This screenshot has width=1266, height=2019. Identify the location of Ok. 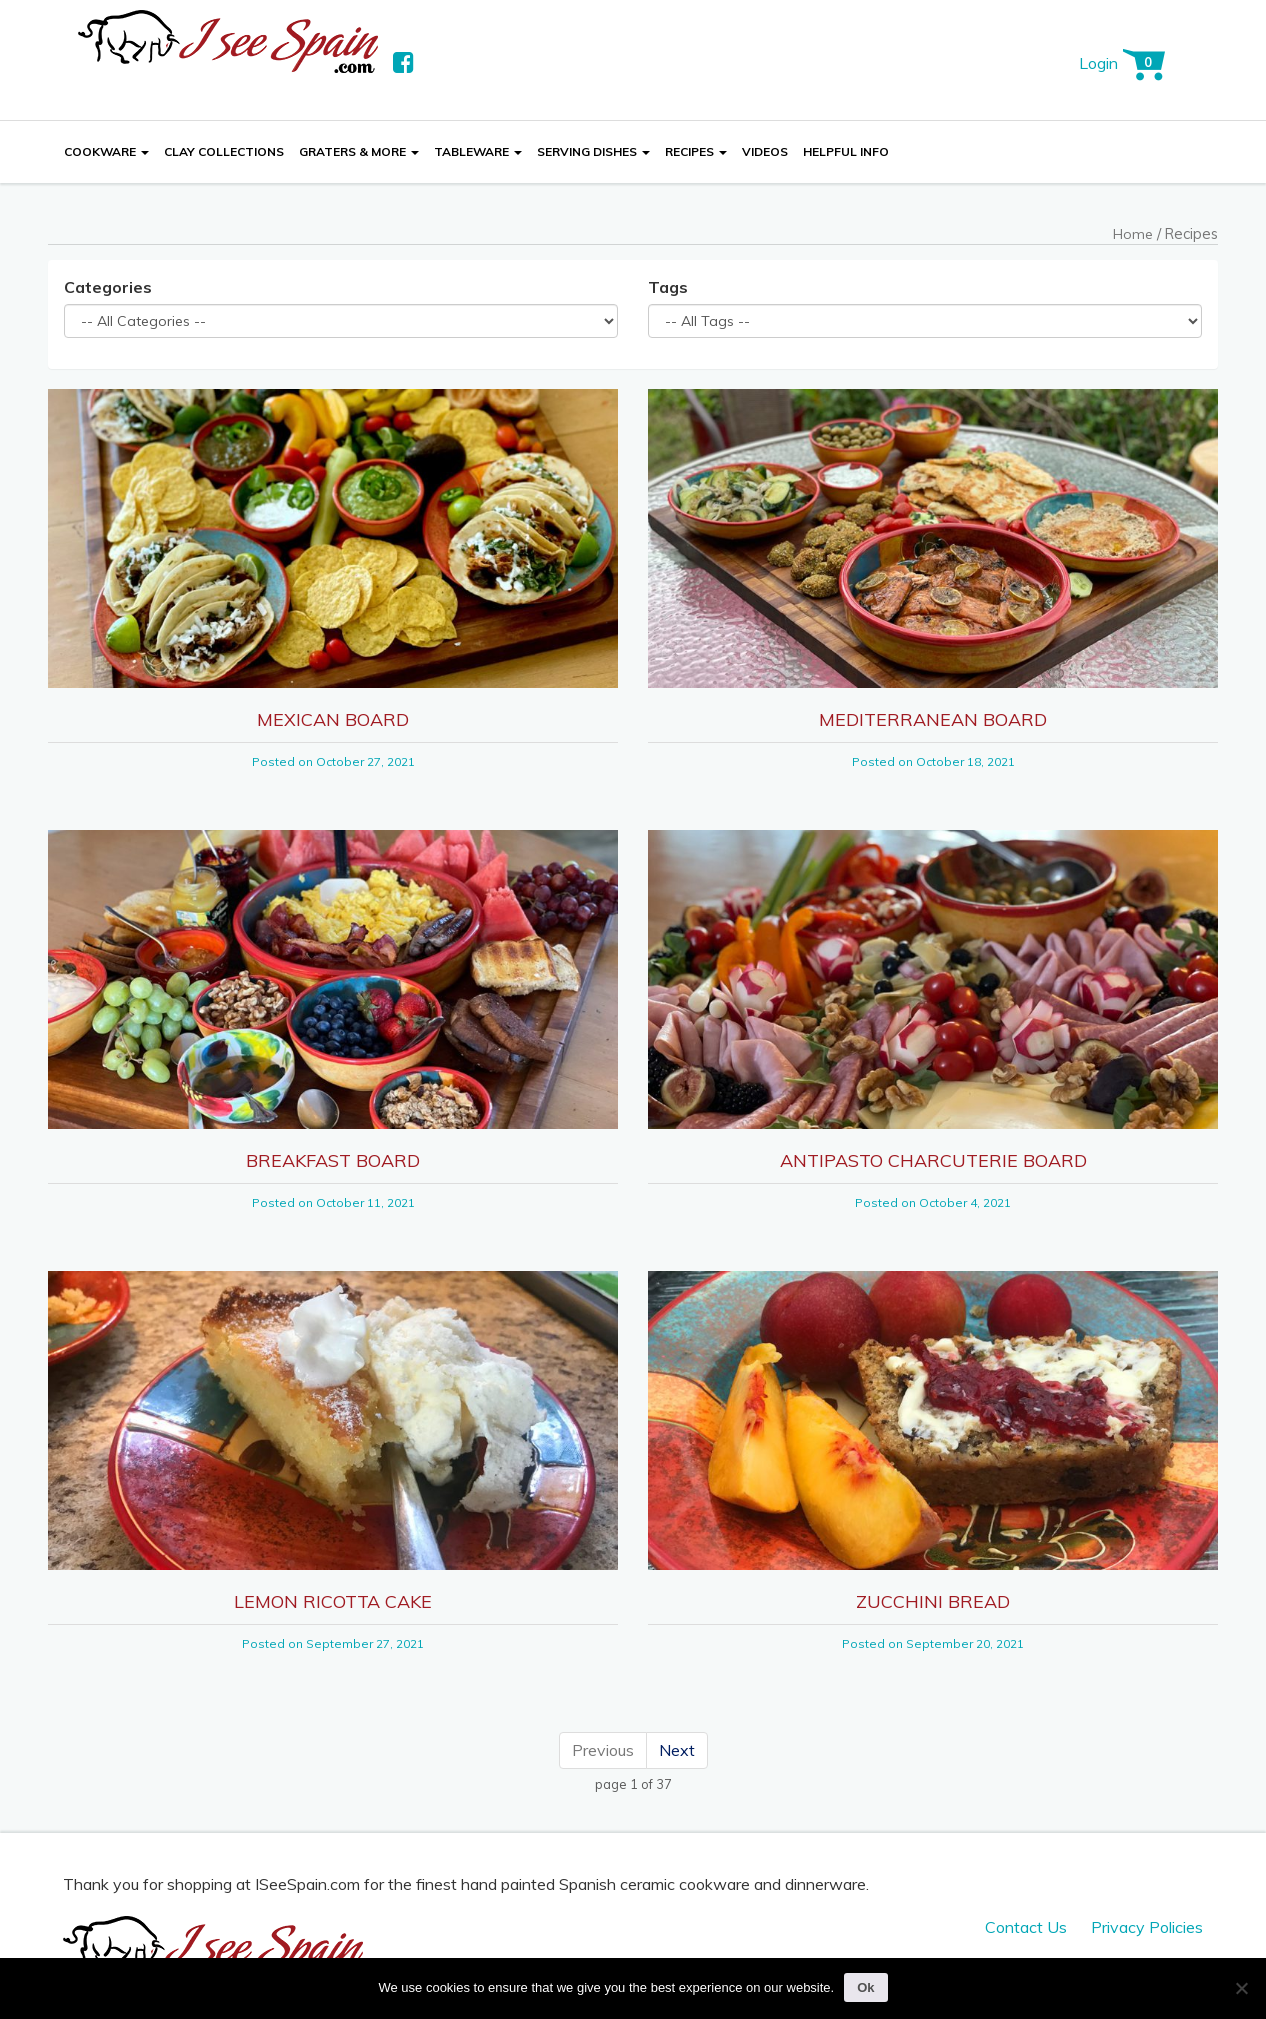
(865, 1987).